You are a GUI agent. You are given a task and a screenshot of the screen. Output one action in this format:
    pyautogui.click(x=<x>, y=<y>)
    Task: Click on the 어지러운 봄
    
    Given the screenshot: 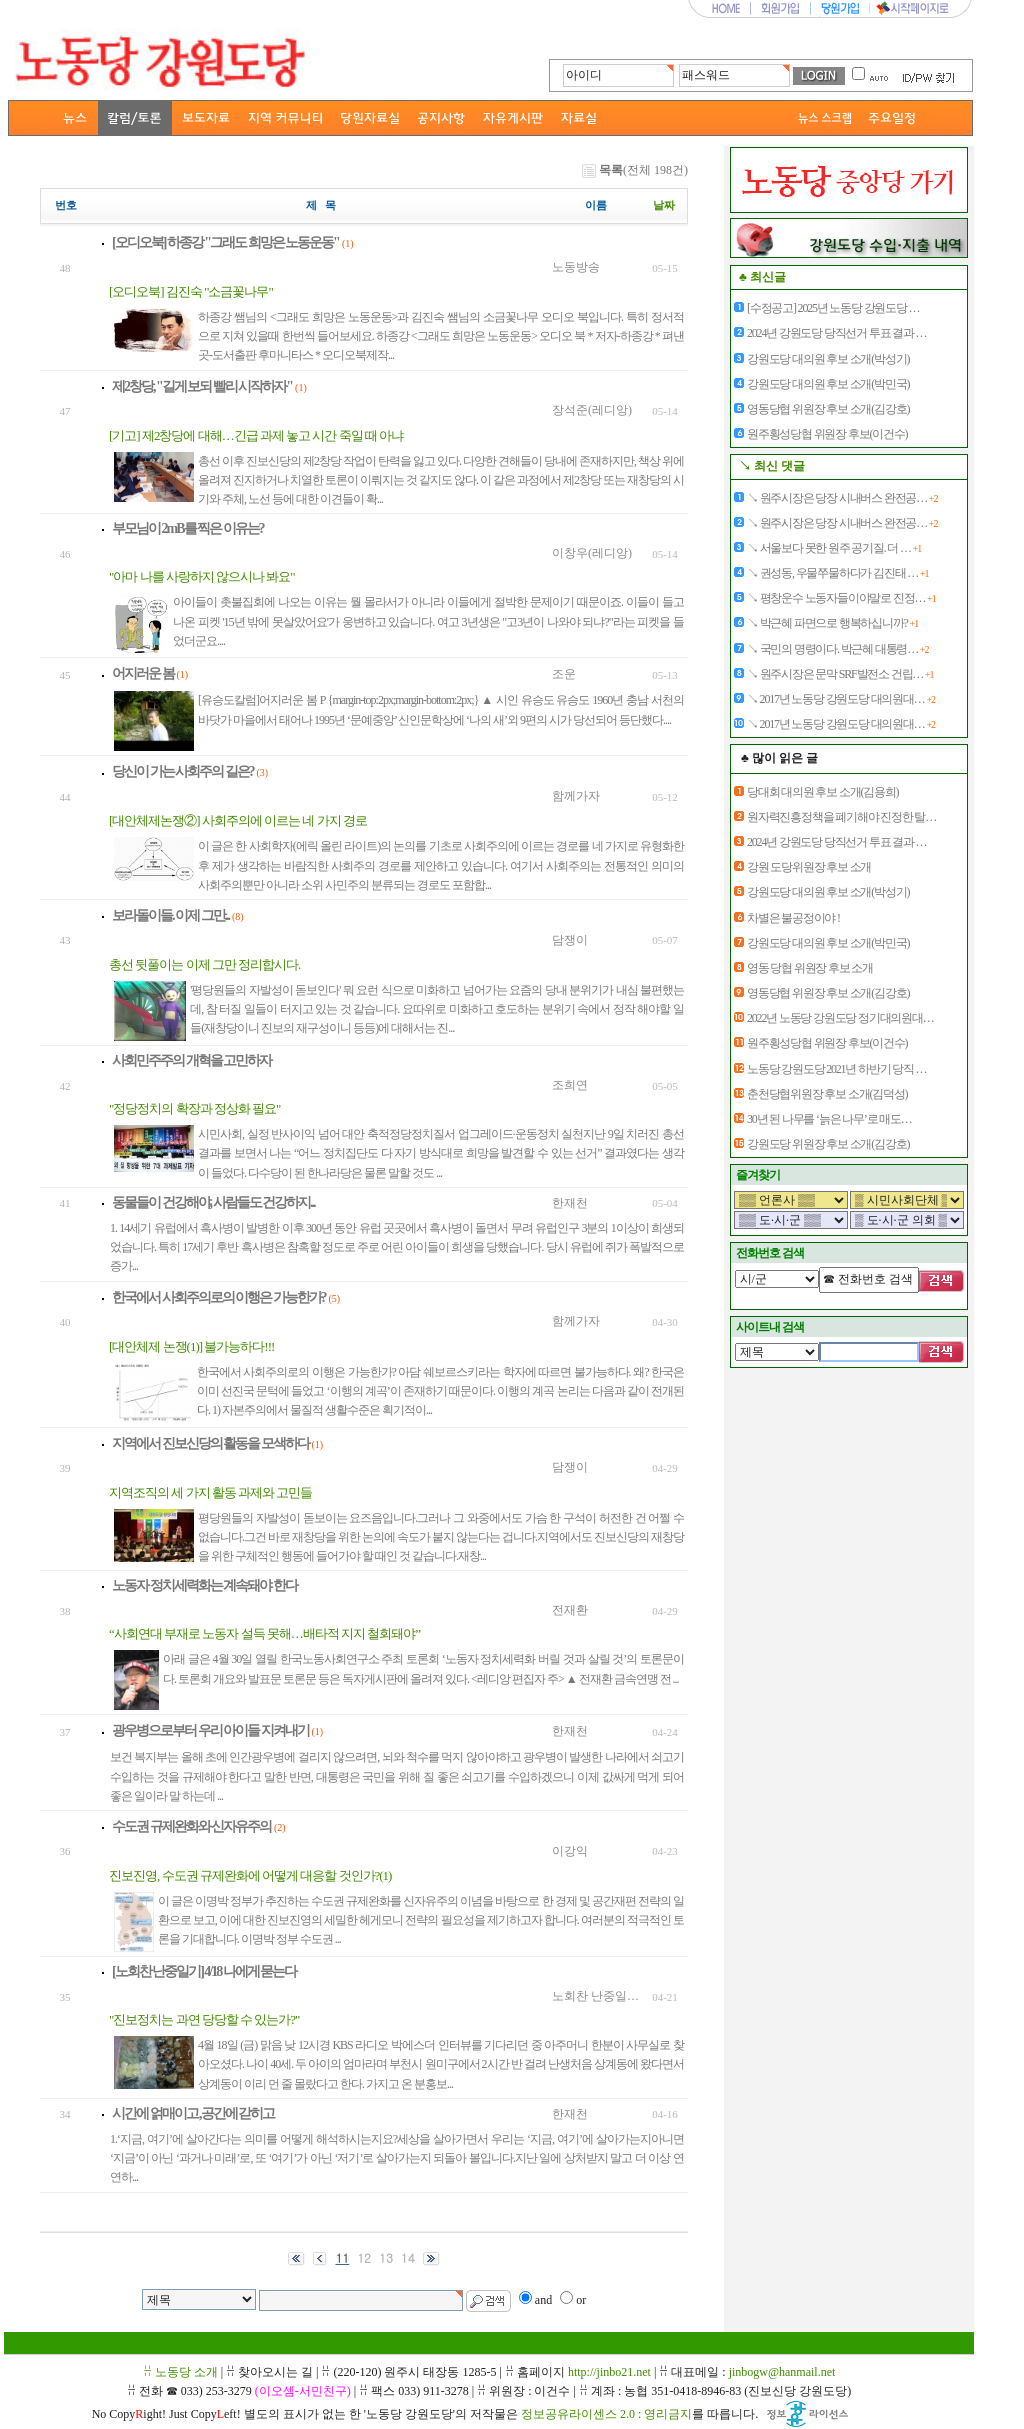 What is the action you would take?
    pyautogui.click(x=143, y=673)
    